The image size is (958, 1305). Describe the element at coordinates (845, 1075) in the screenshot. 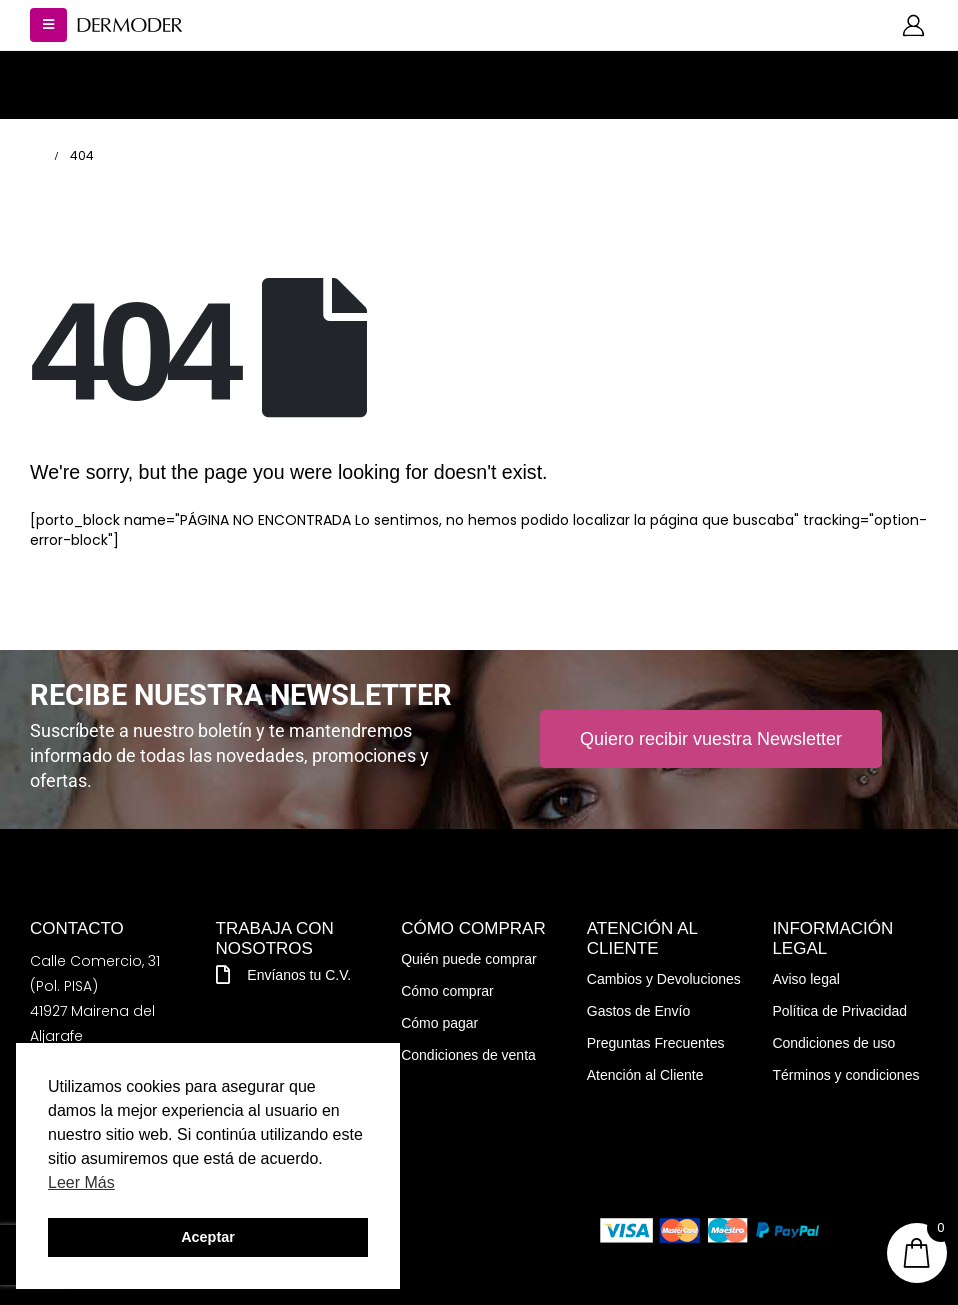

I see `Términos y condiciones` at that location.